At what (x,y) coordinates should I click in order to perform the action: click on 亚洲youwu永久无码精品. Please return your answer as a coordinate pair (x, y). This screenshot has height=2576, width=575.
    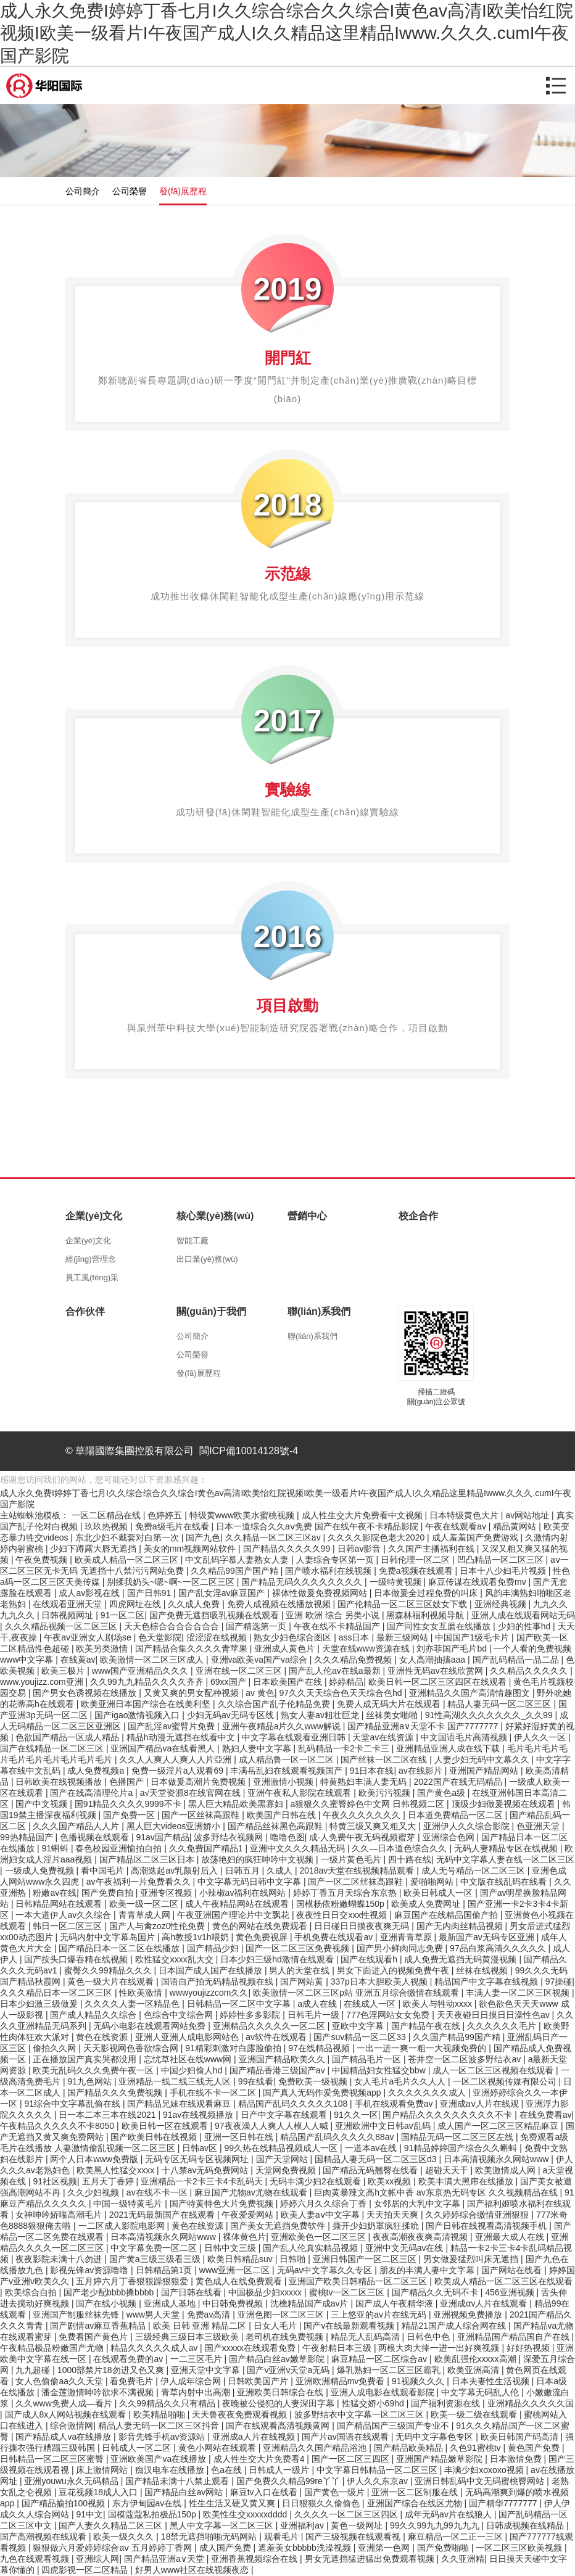
    Looking at the image, I should click on (72, 2481).